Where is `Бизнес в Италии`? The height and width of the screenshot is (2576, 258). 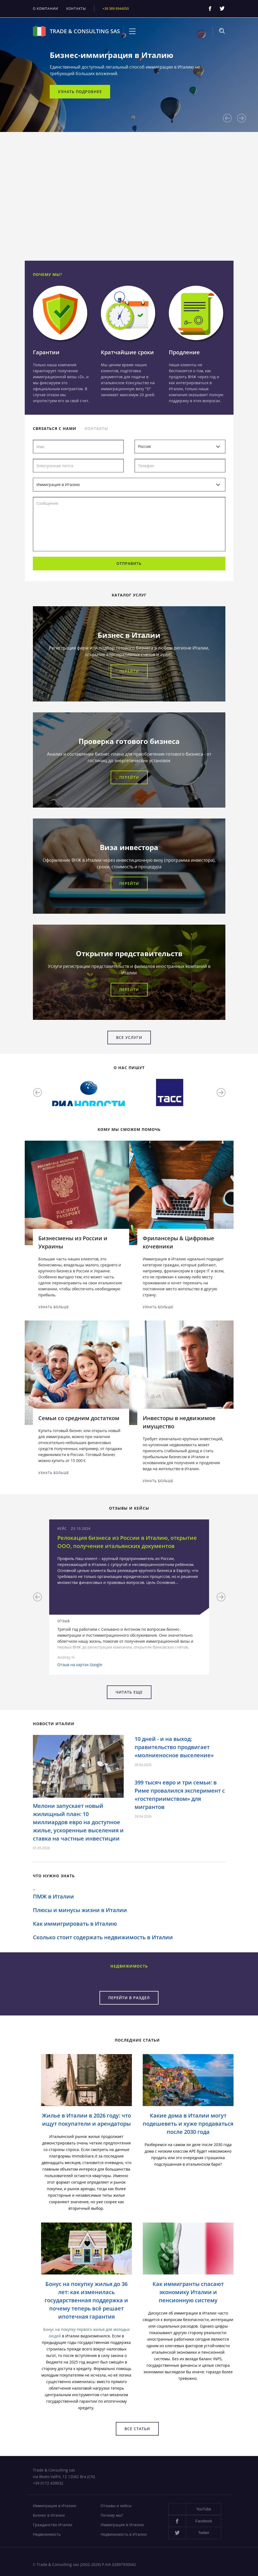 Бизнес в Италии is located at coordinates (49, 2515).